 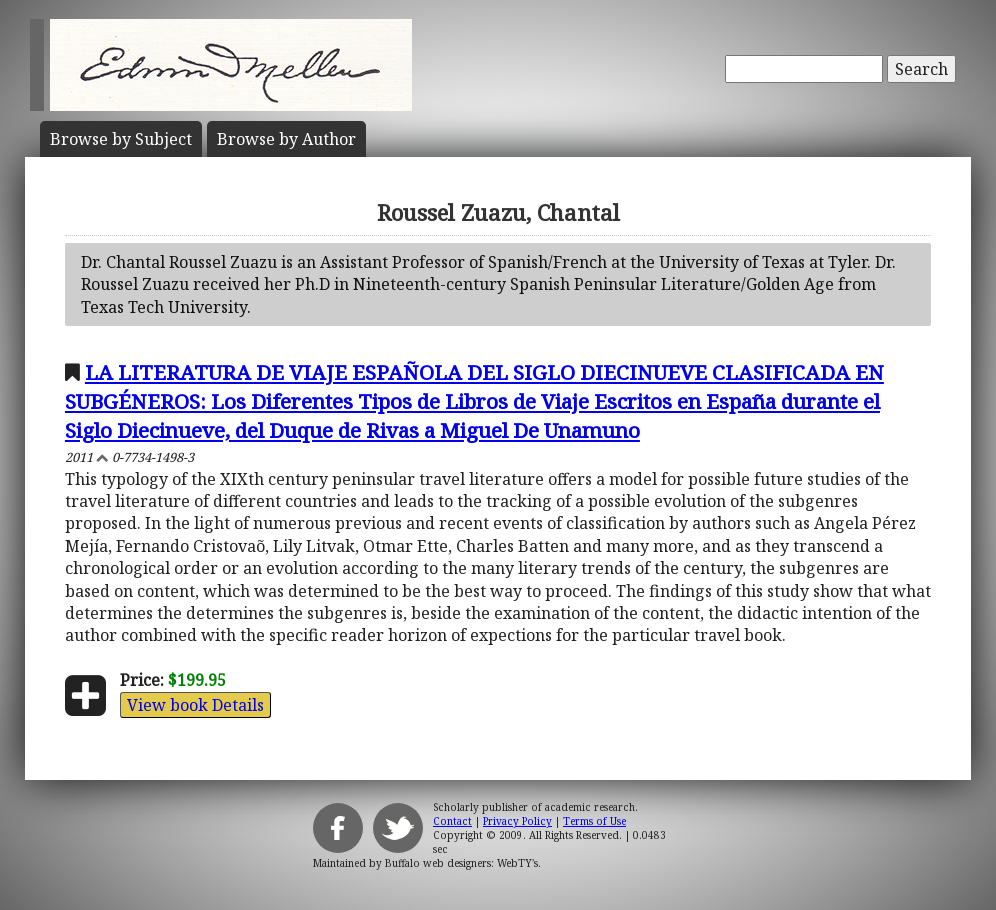 What do you see at coordinates (594, 821) in the screenshot?
I see `Terms of Use` at bounding box center [594, 821].